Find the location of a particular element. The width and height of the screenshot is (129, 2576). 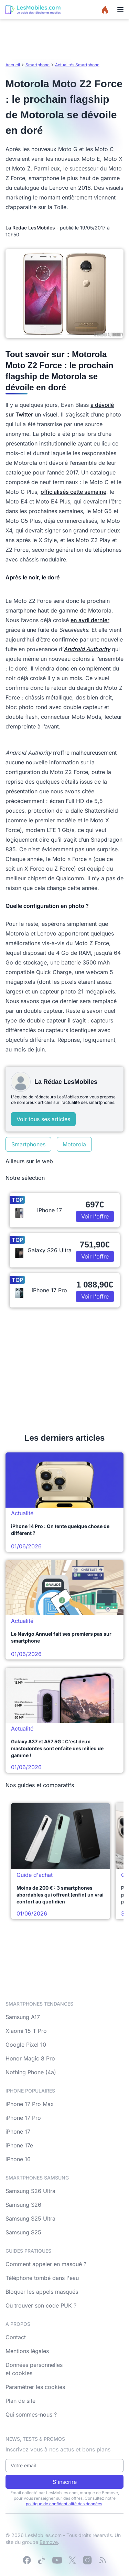

en avril dernier is located at coordinates (90, 620).